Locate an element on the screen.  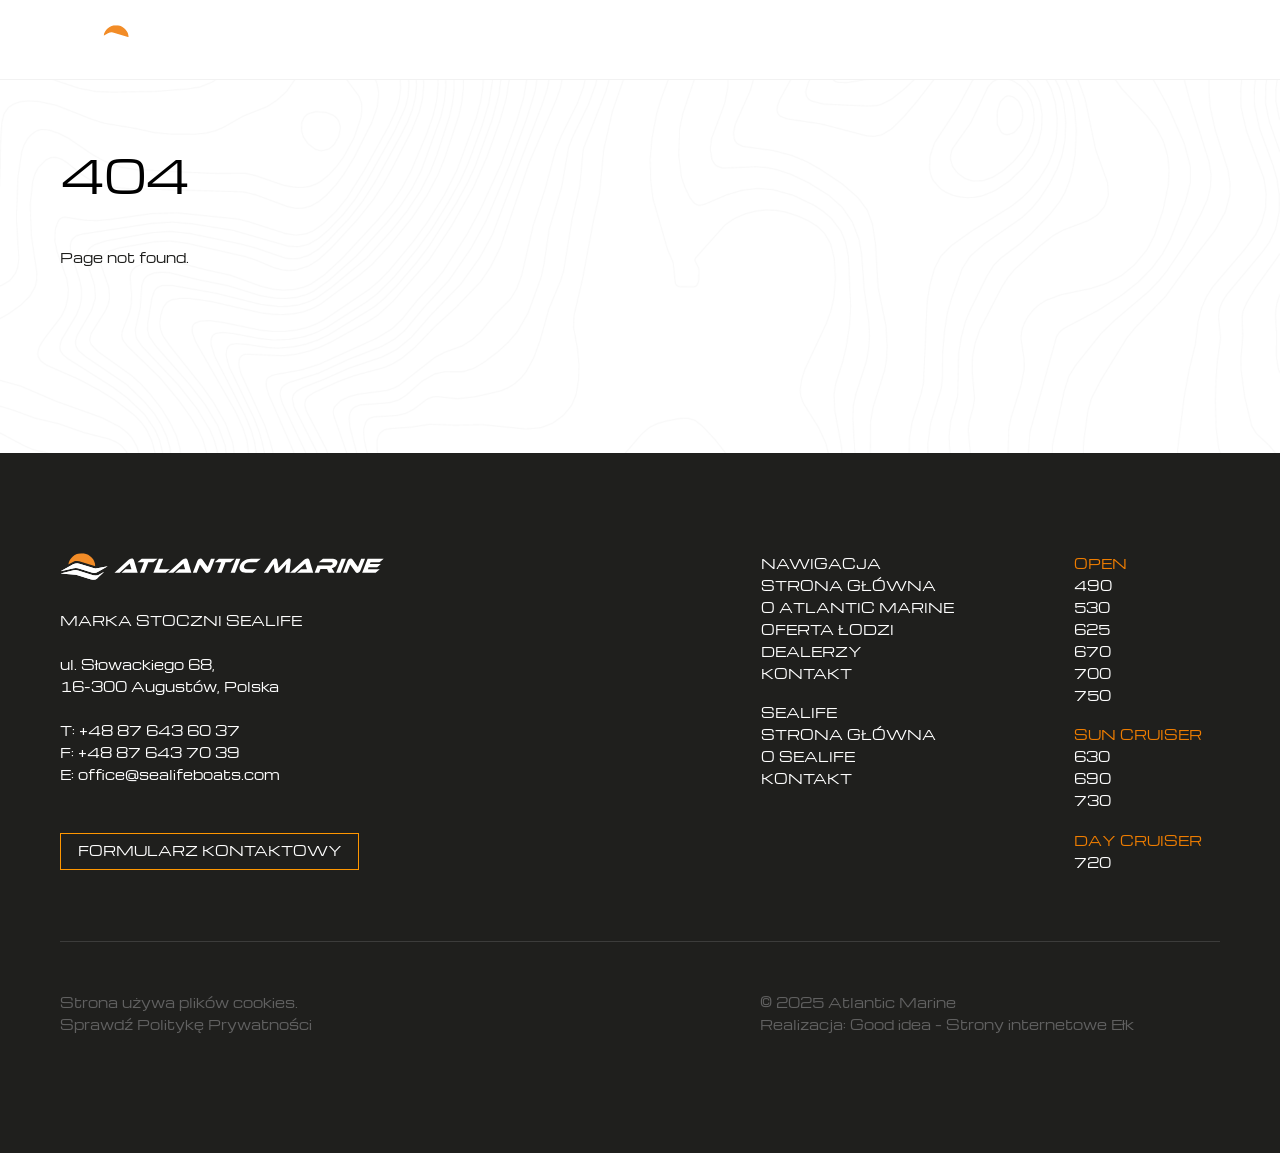
+48 87 643 70 39 is located at coordinates (159, 752).